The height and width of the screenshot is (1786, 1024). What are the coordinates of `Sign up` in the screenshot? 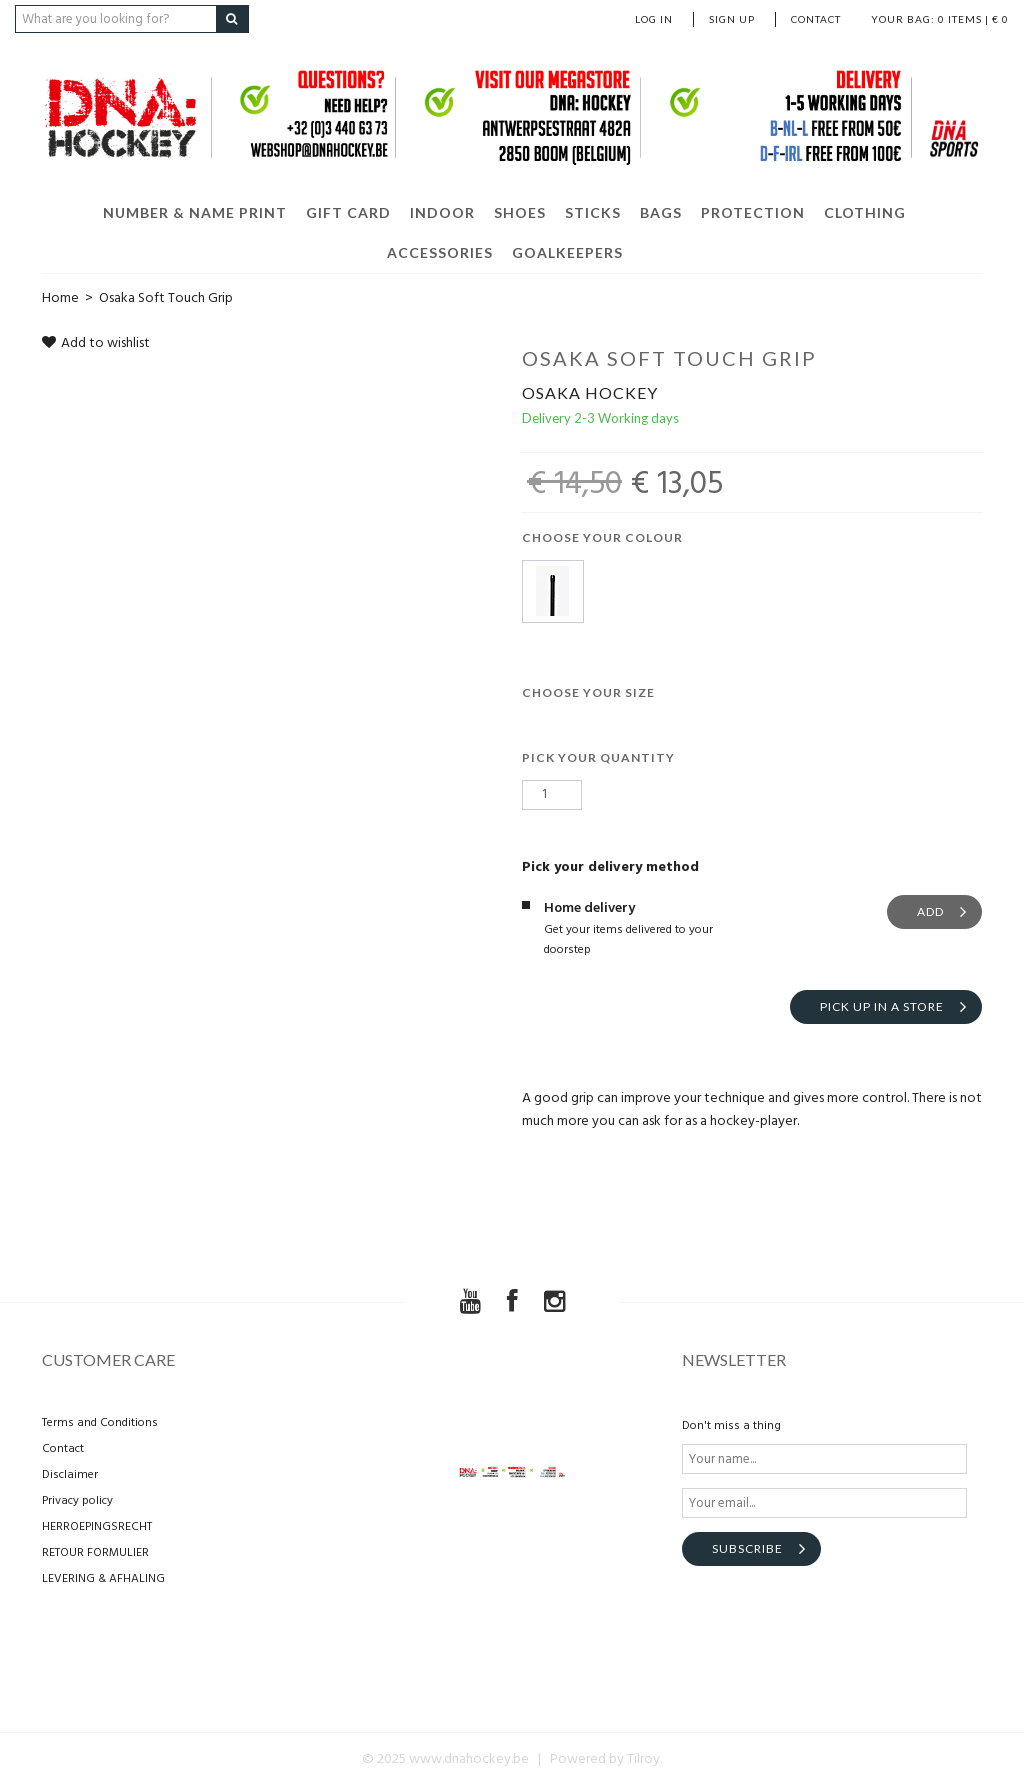 It's located at (732, 19).